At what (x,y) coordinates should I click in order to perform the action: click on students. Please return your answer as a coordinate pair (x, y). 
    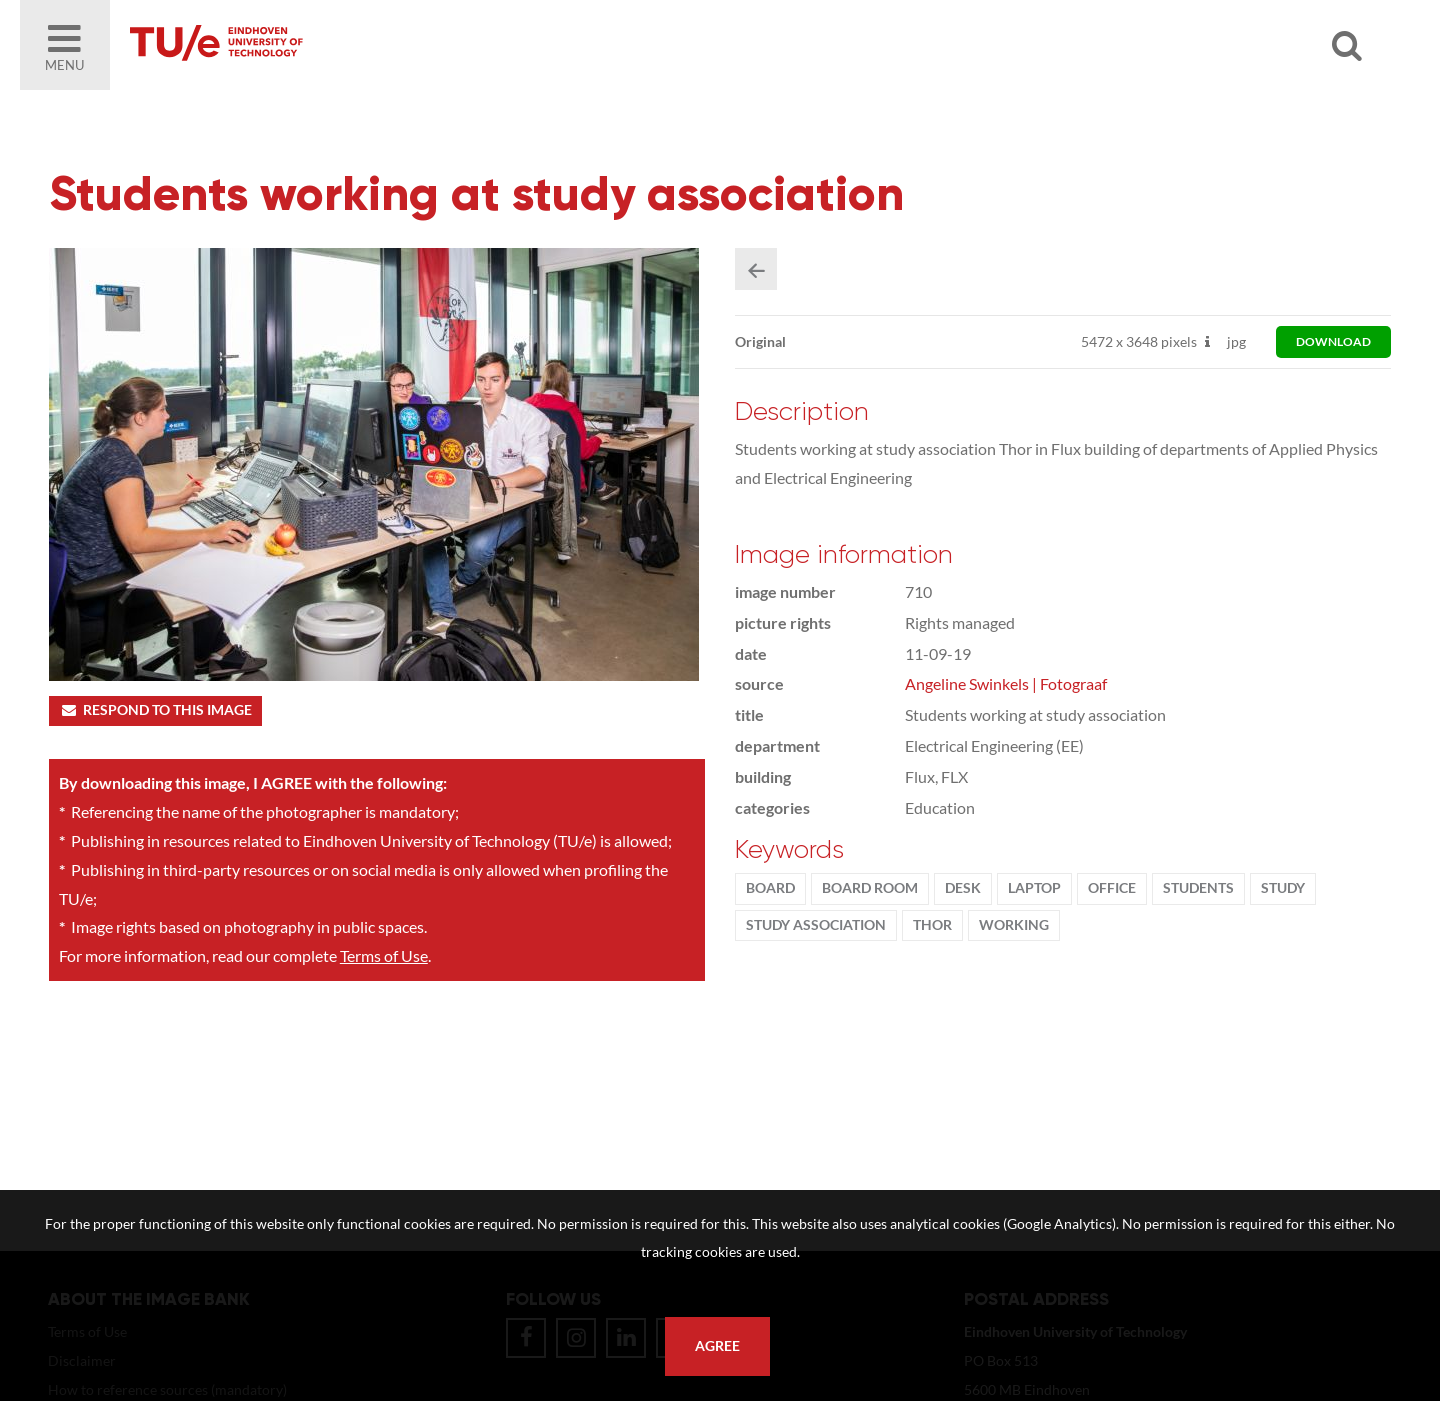
    Looking at the image, I should click on (1198, 888).